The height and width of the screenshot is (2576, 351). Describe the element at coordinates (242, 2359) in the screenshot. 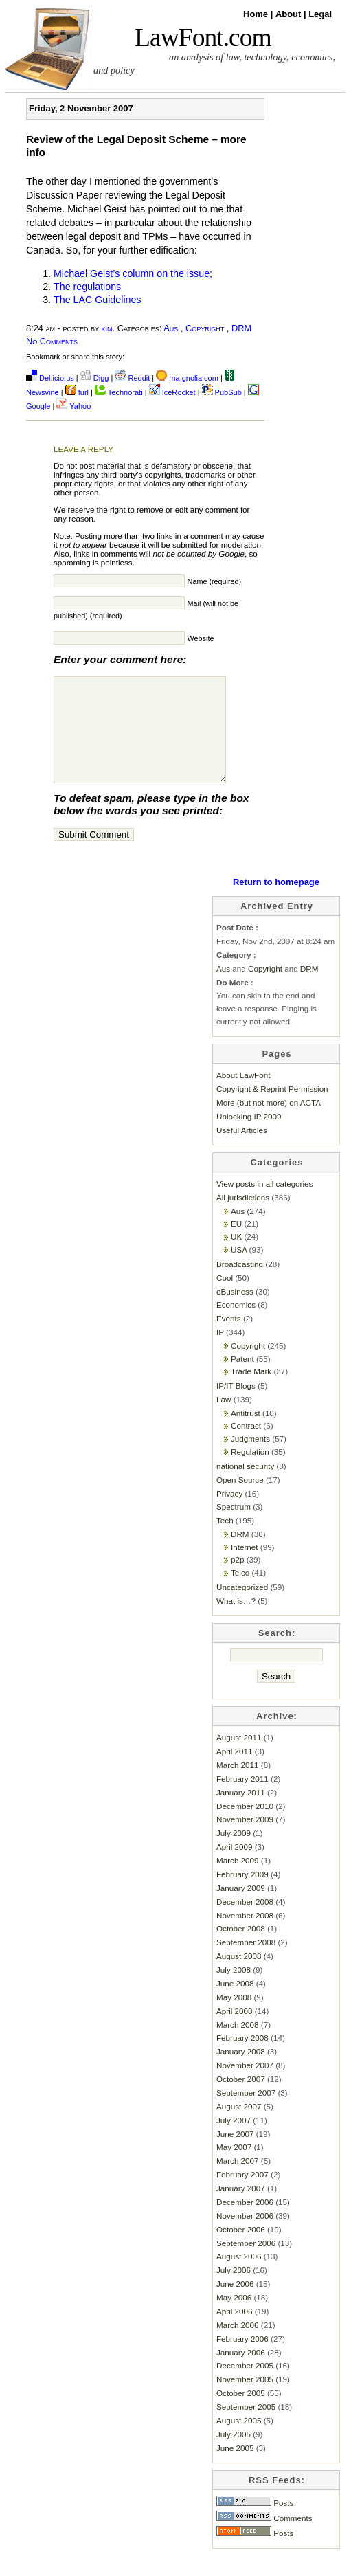

I see `February 2006` at that location.